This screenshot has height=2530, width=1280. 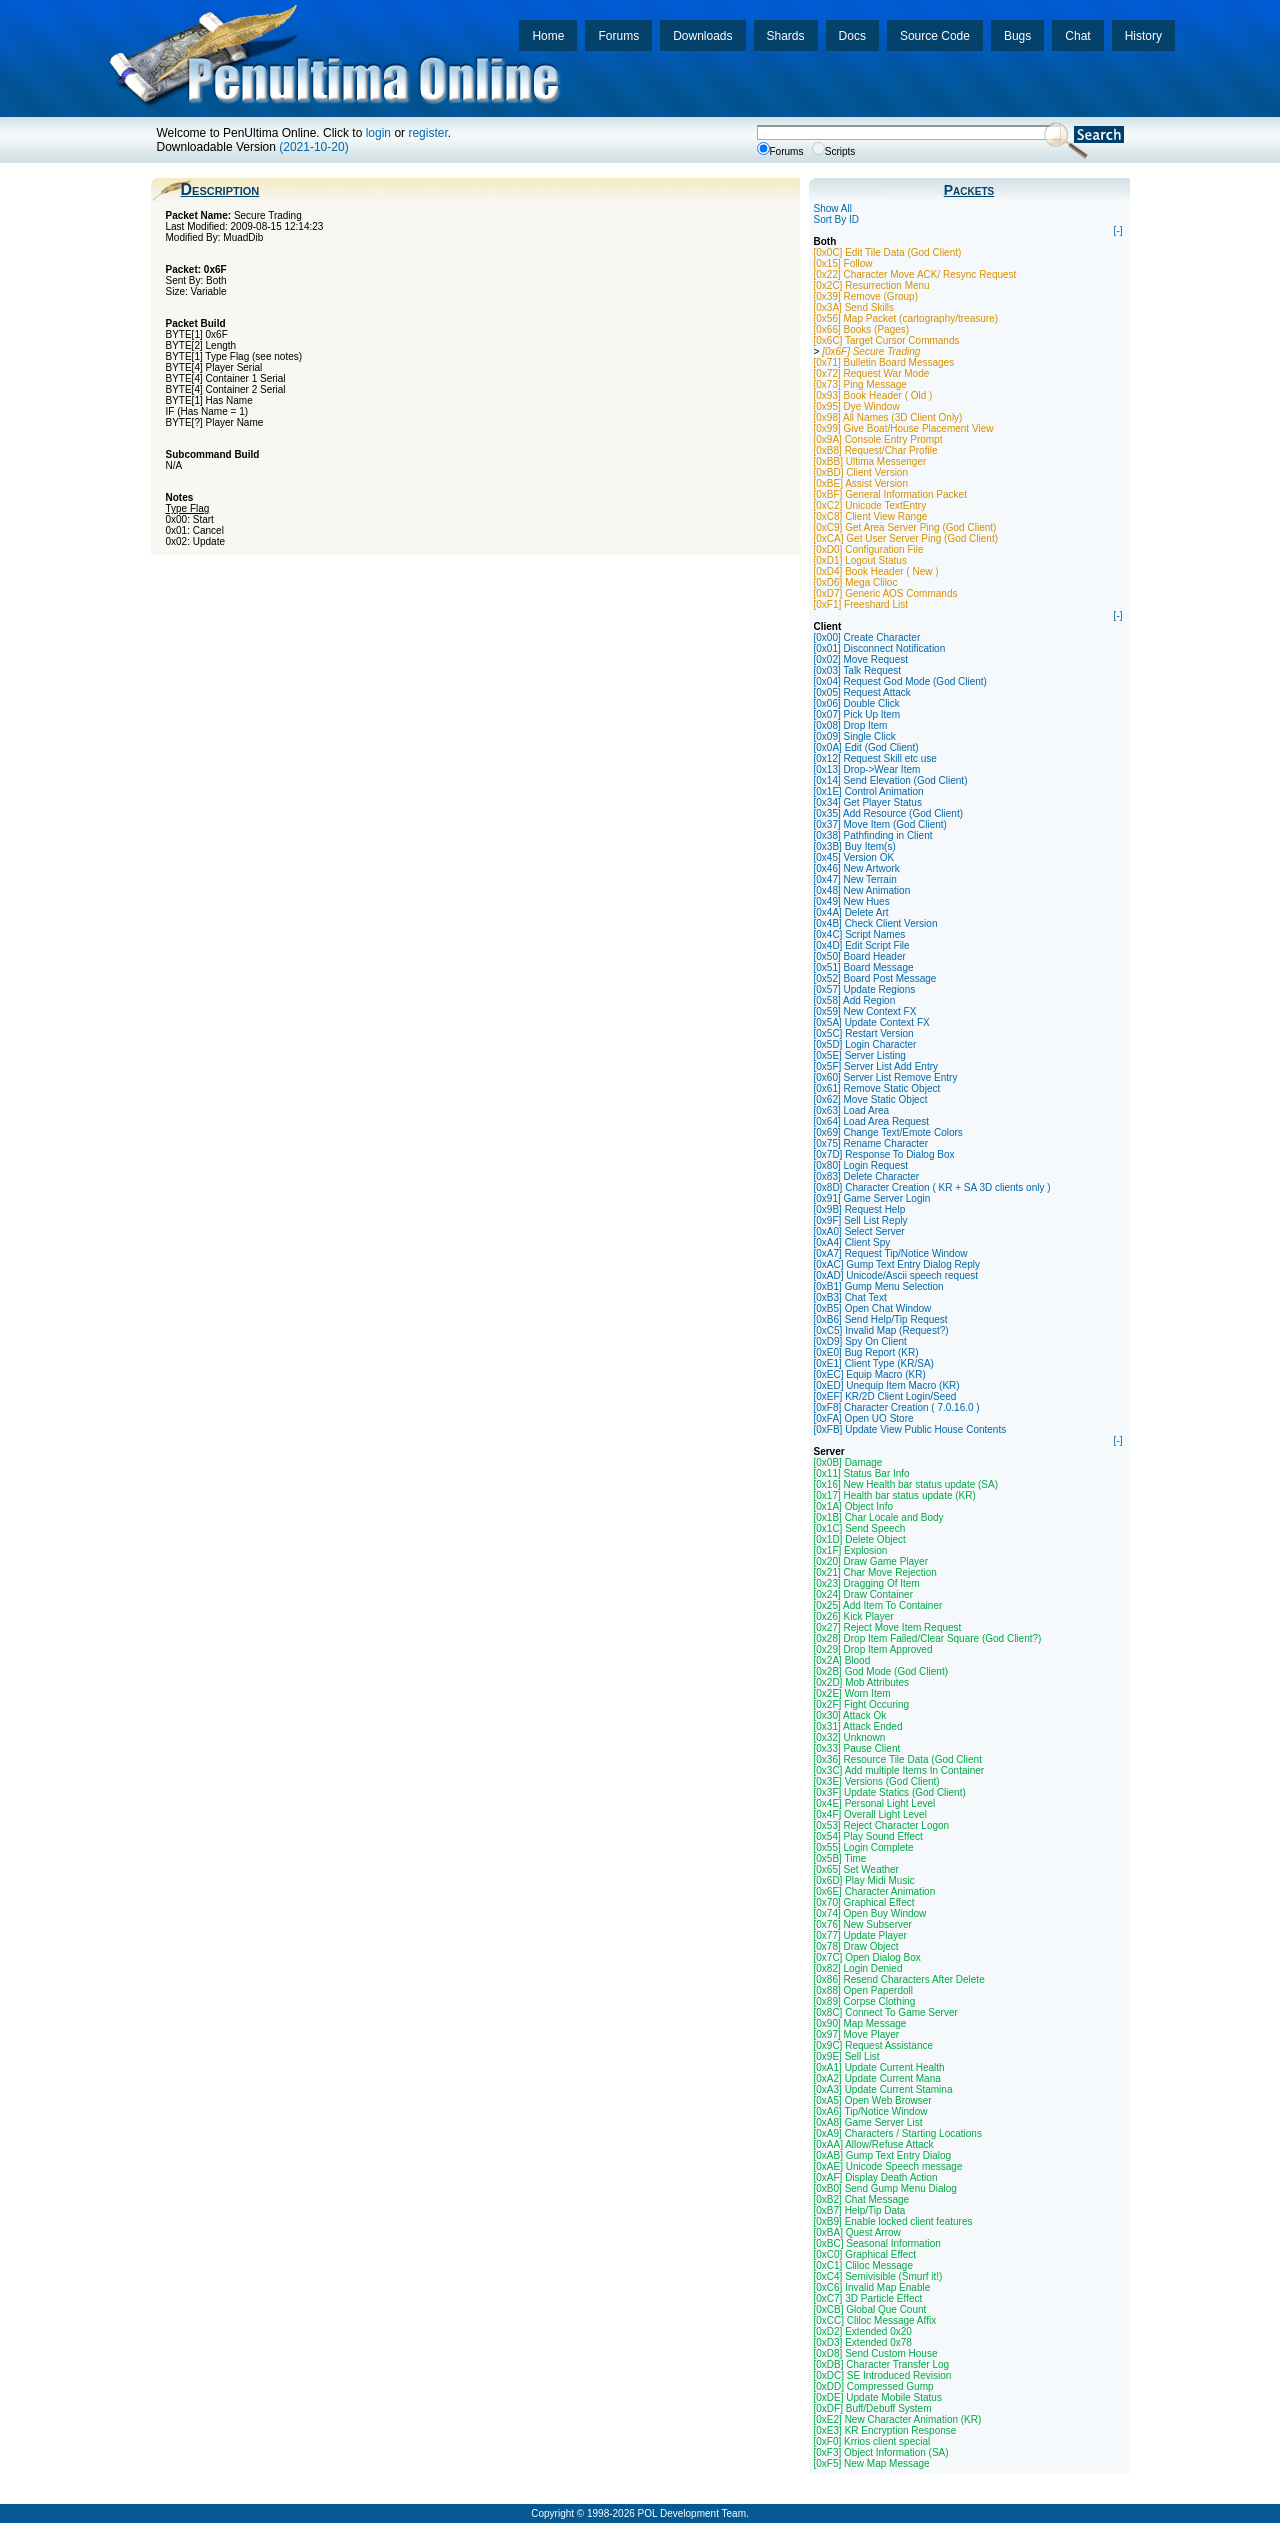 I want to click on Source Code, so click(x=935, y=36).